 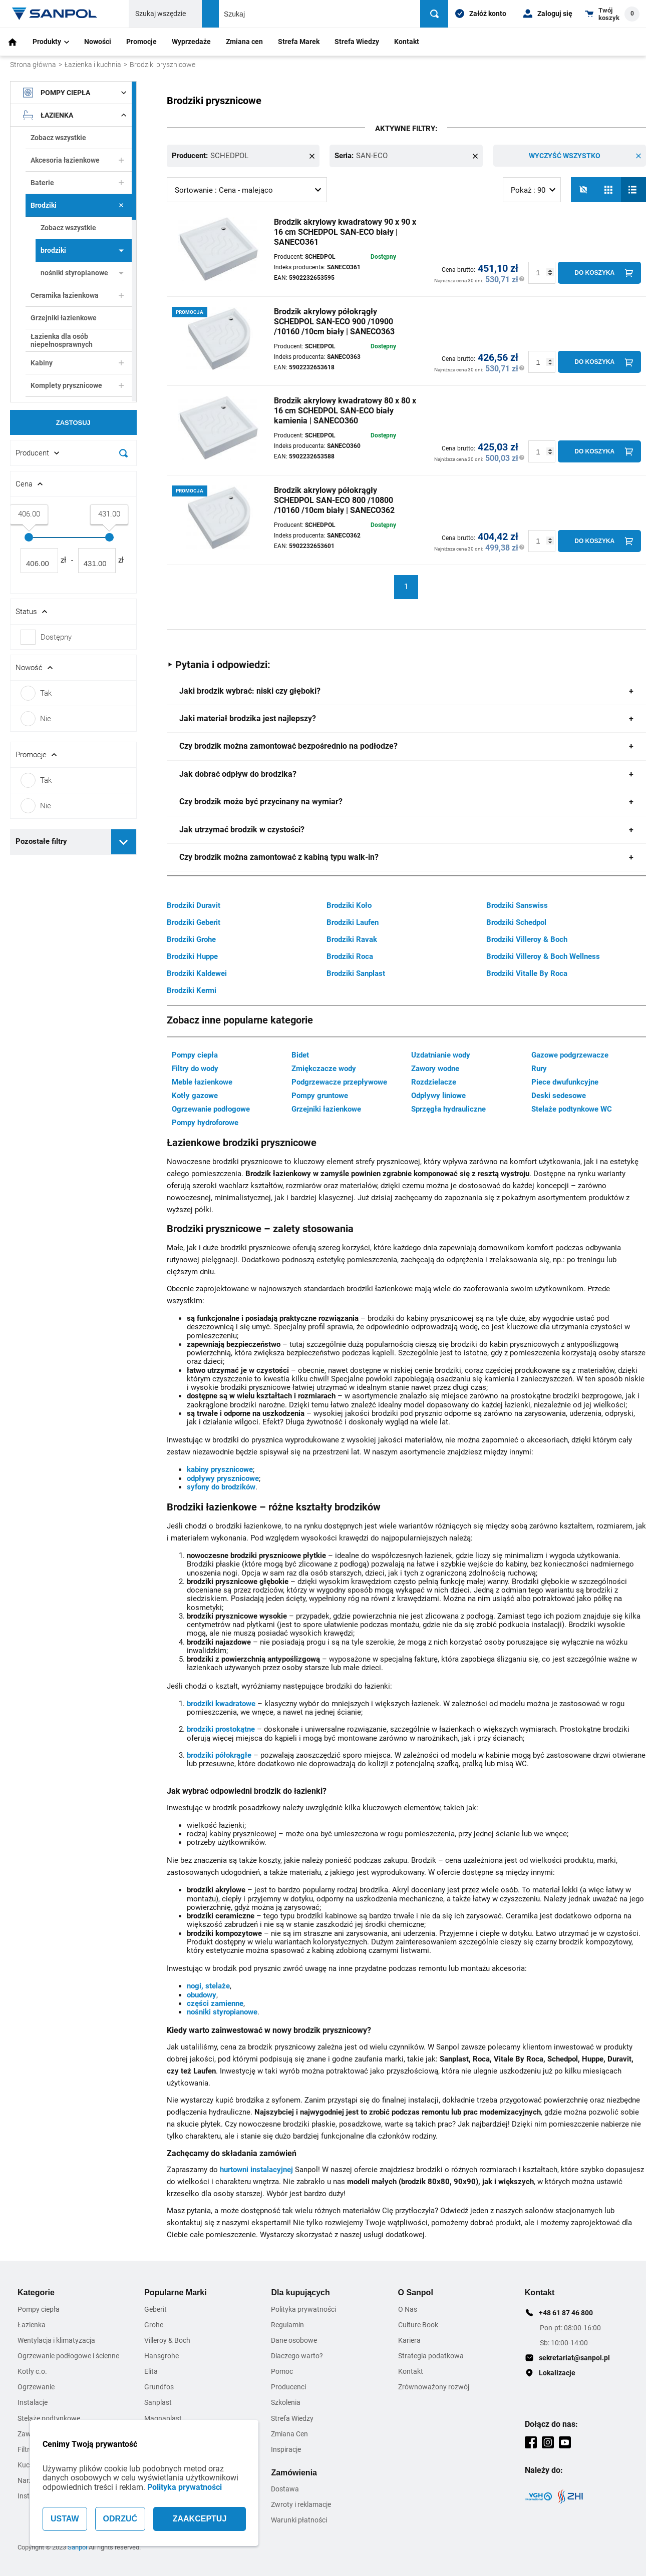 I want to click on Meble łazienkowe, so click(x=202, y=1081).